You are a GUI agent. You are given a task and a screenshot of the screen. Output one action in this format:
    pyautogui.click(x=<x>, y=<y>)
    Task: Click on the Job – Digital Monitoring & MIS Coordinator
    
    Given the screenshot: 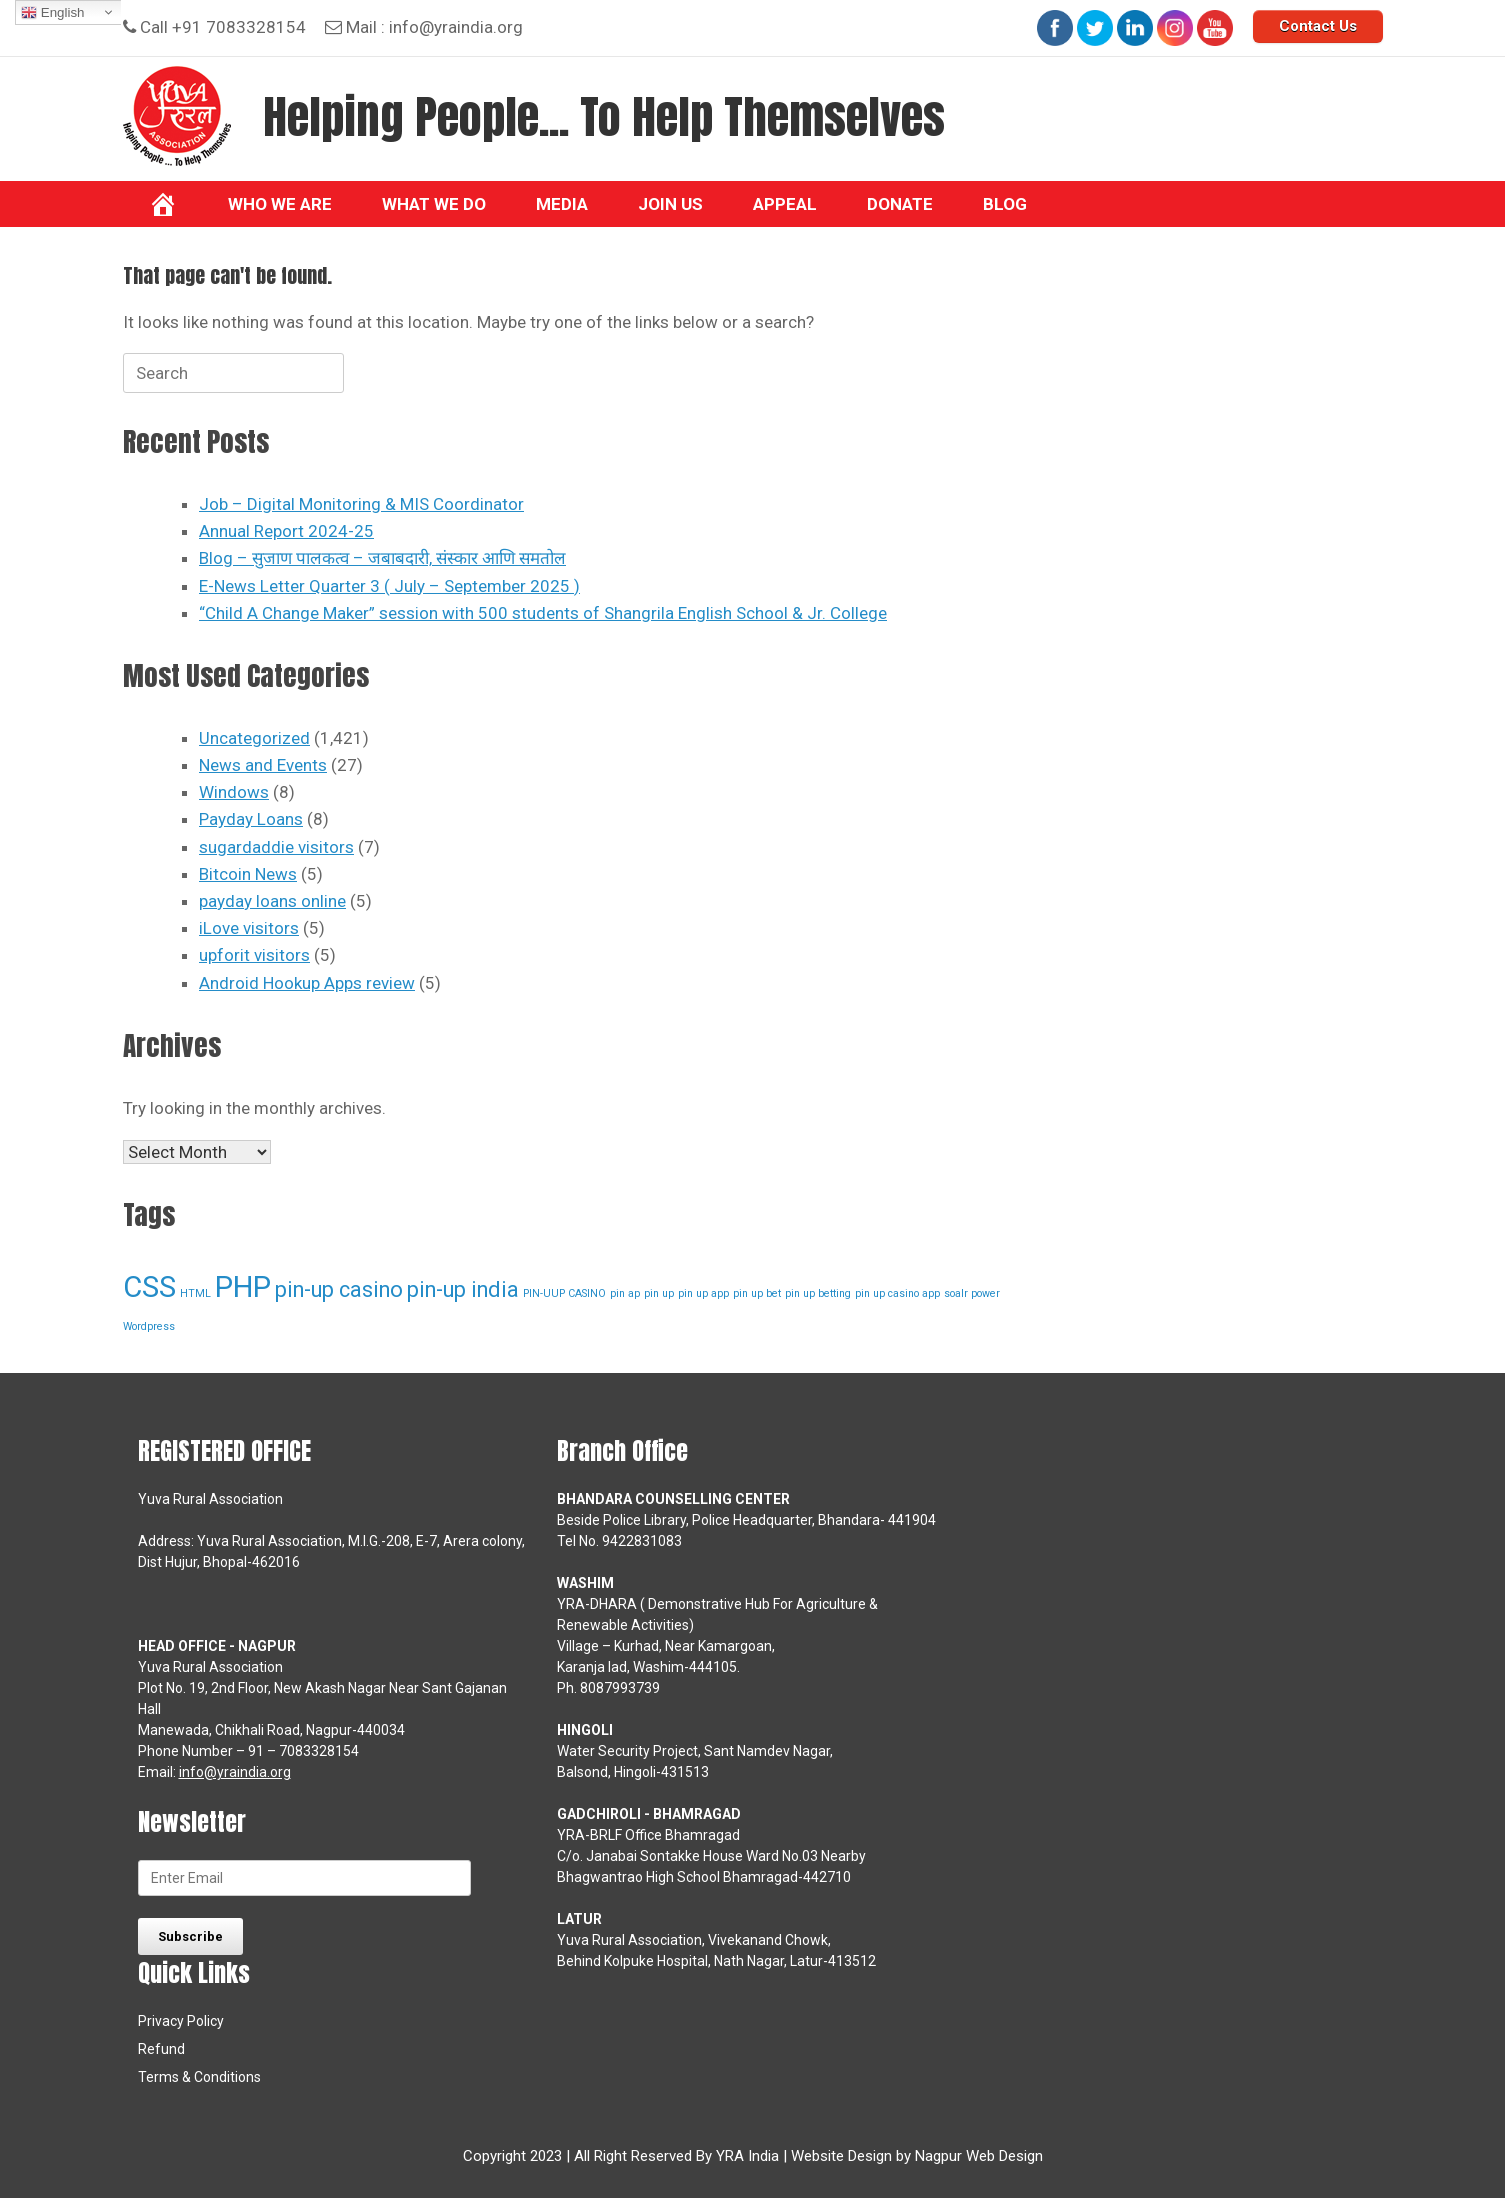 What is the action you would take?
    pyautogui.click(x=361, y=504)
    